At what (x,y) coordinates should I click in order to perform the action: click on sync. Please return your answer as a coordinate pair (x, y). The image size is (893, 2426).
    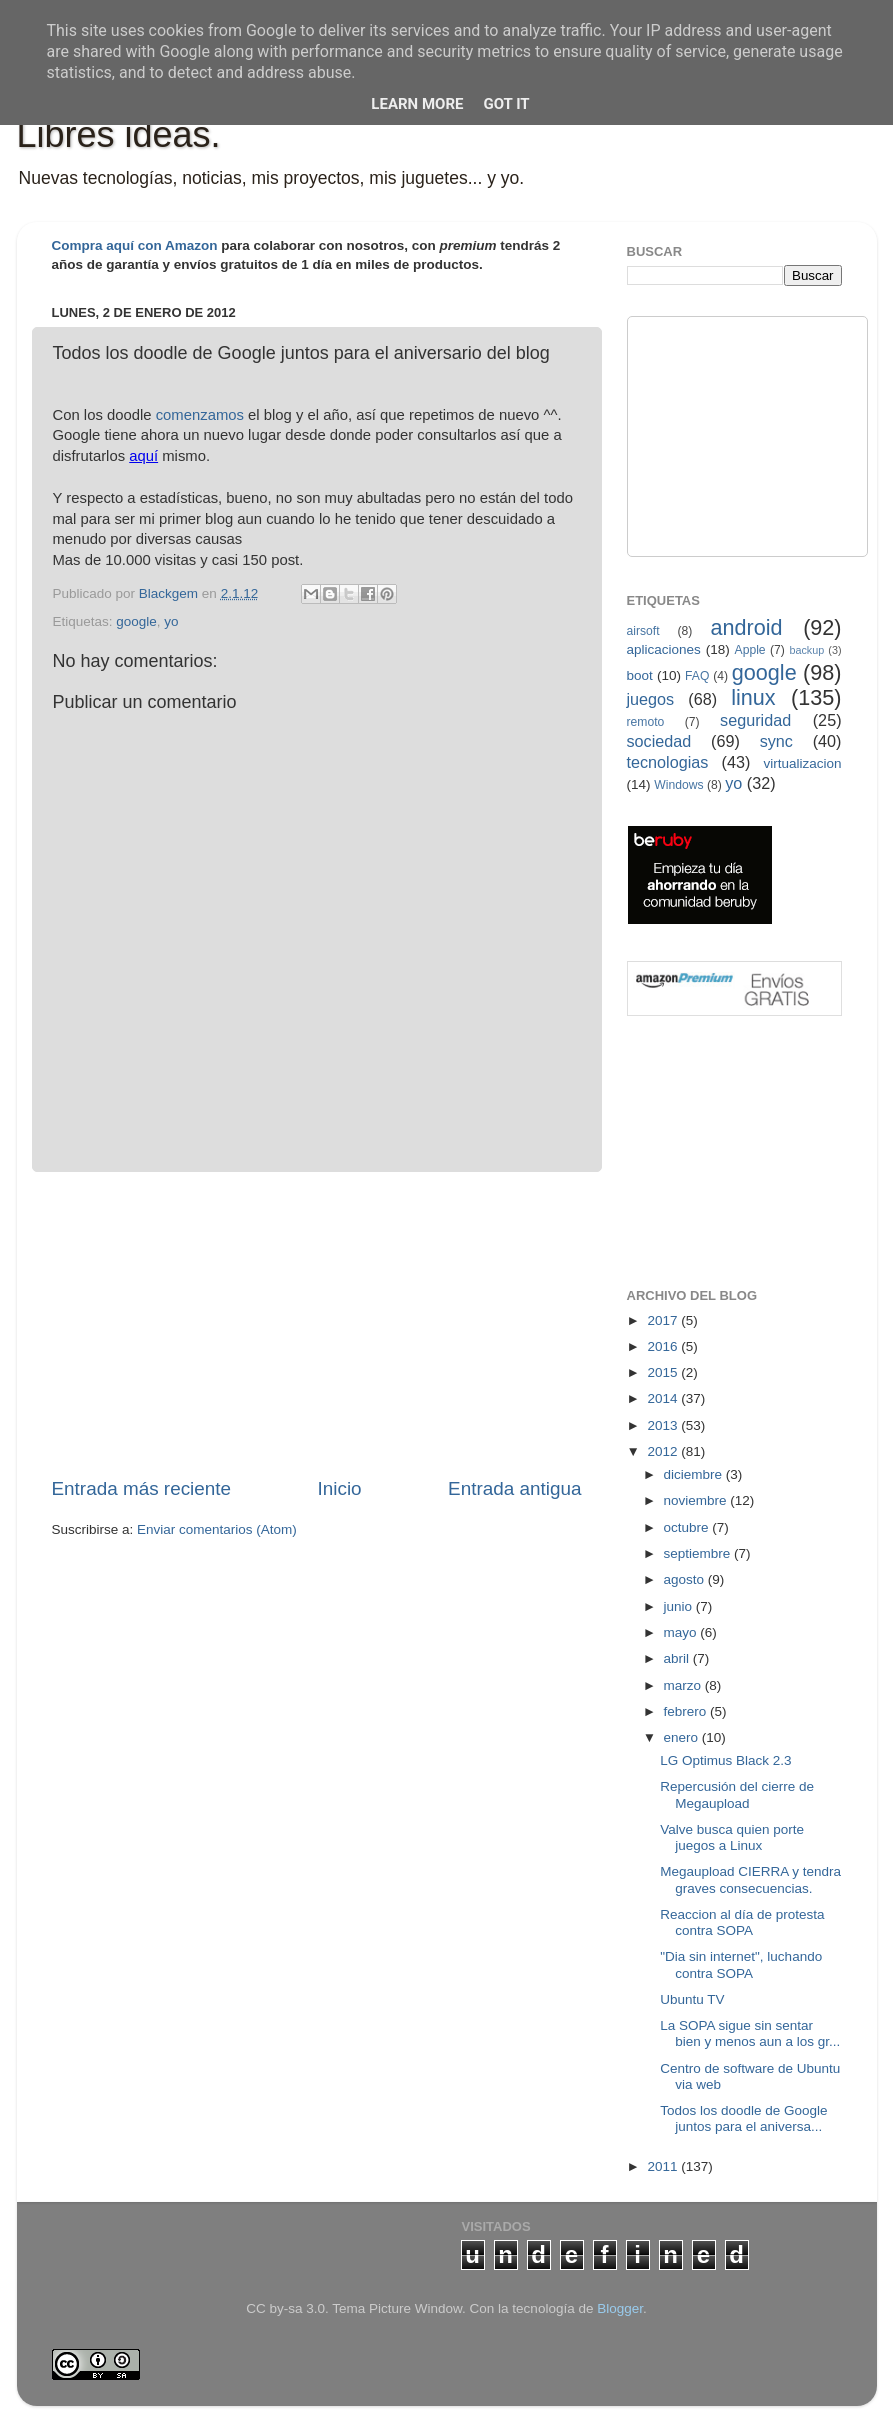
    Looking at the image, I should click on (776, 741).